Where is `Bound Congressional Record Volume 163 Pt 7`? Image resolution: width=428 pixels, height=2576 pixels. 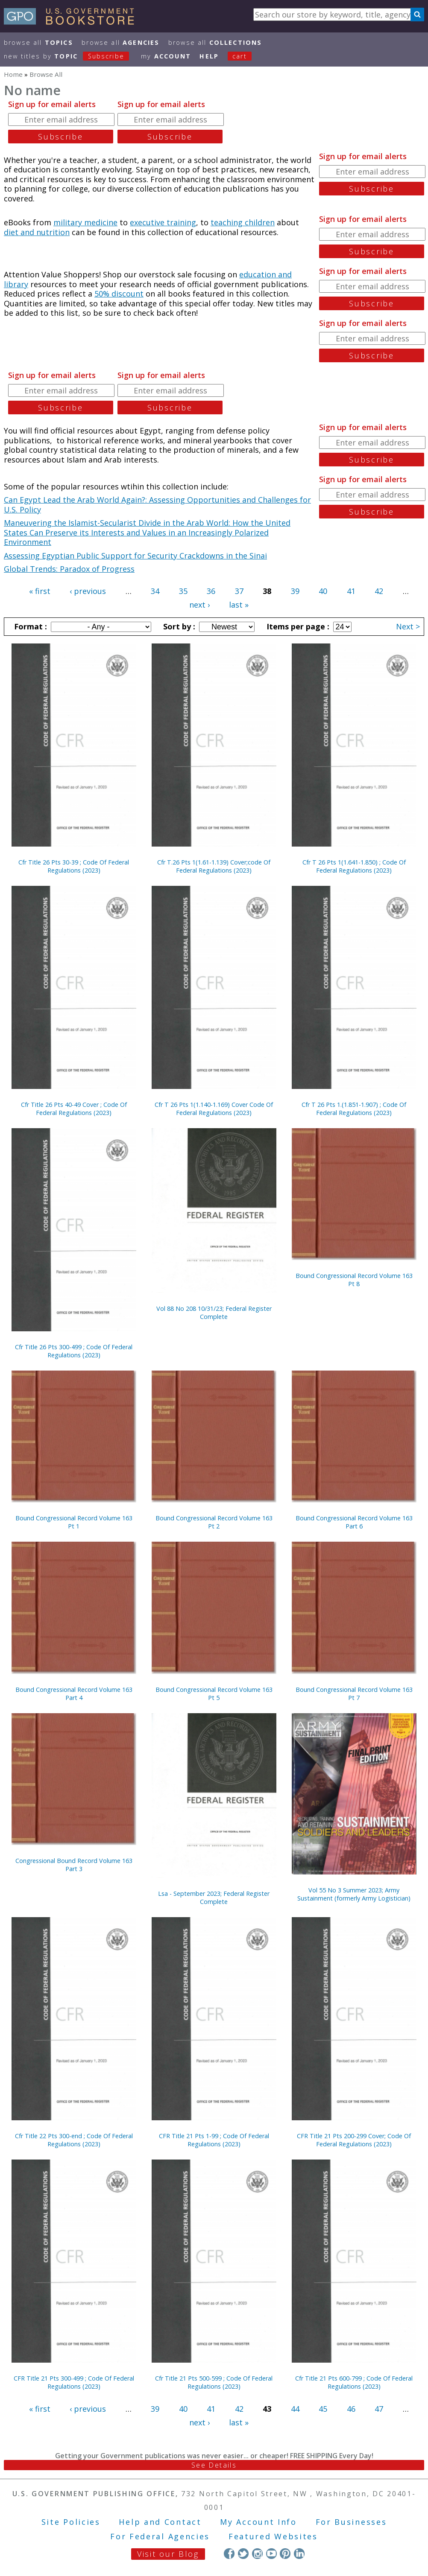 Bound Congressional Record Volume 163 Pt 7 is located at coordinates (354, 1693).